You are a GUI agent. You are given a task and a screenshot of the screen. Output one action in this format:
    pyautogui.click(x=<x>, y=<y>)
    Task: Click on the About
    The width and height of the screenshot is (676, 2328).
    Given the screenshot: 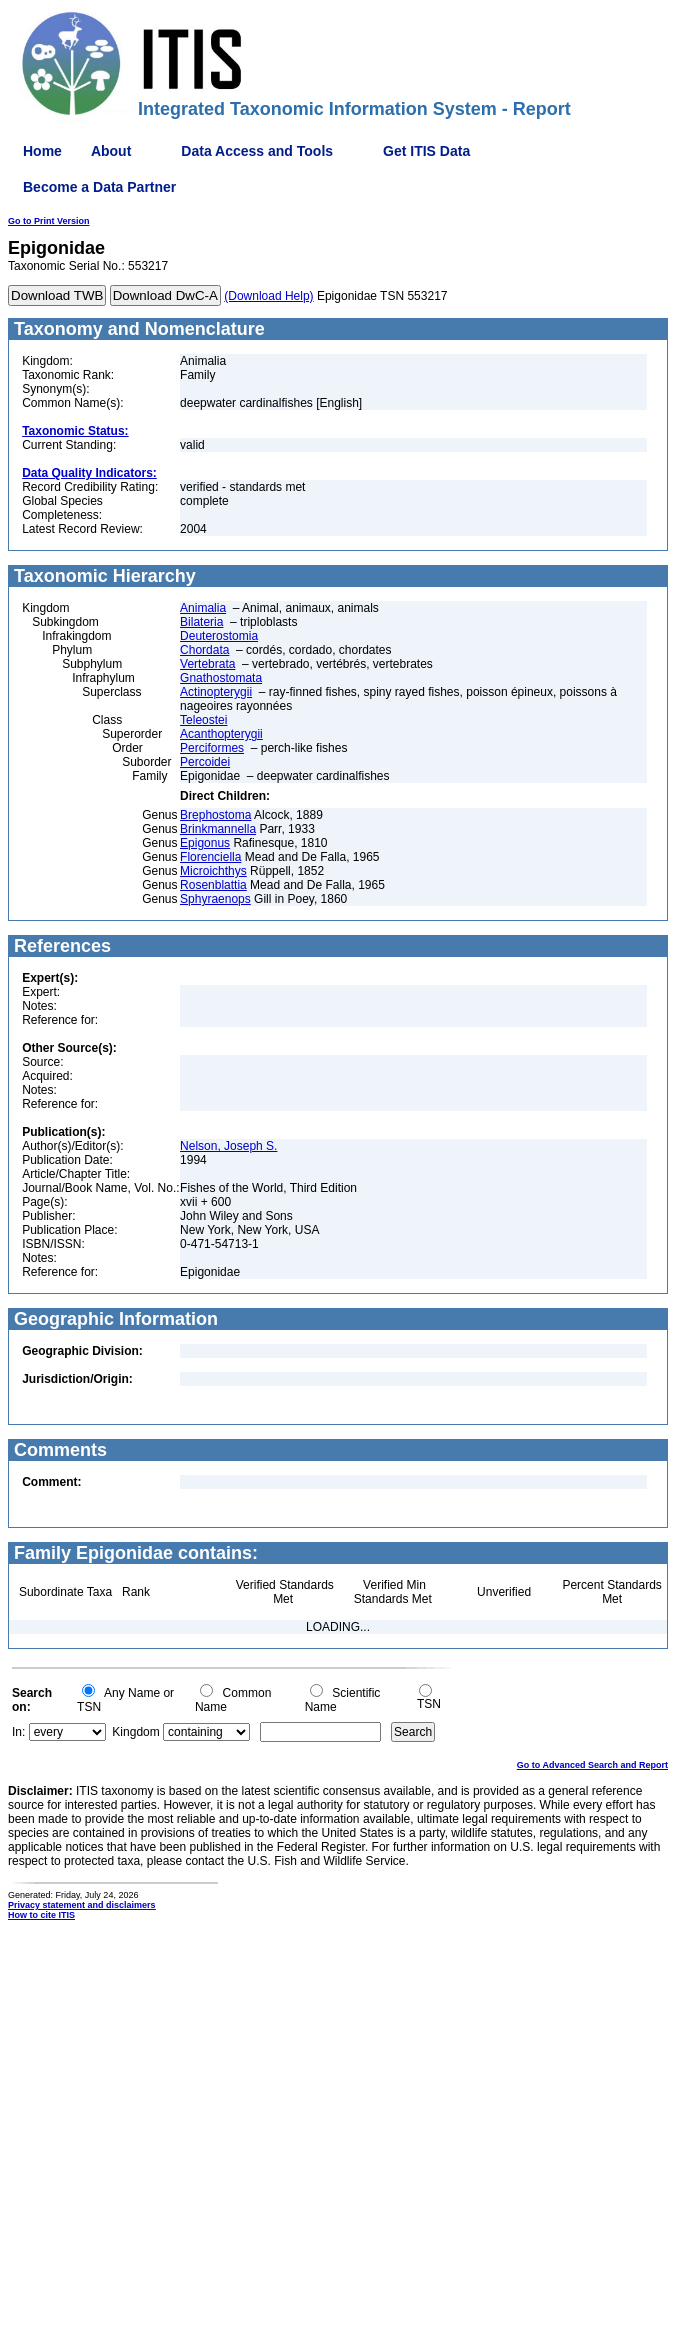 What is the action you would take?
    pyautogui.click(x=111, y=151)
    